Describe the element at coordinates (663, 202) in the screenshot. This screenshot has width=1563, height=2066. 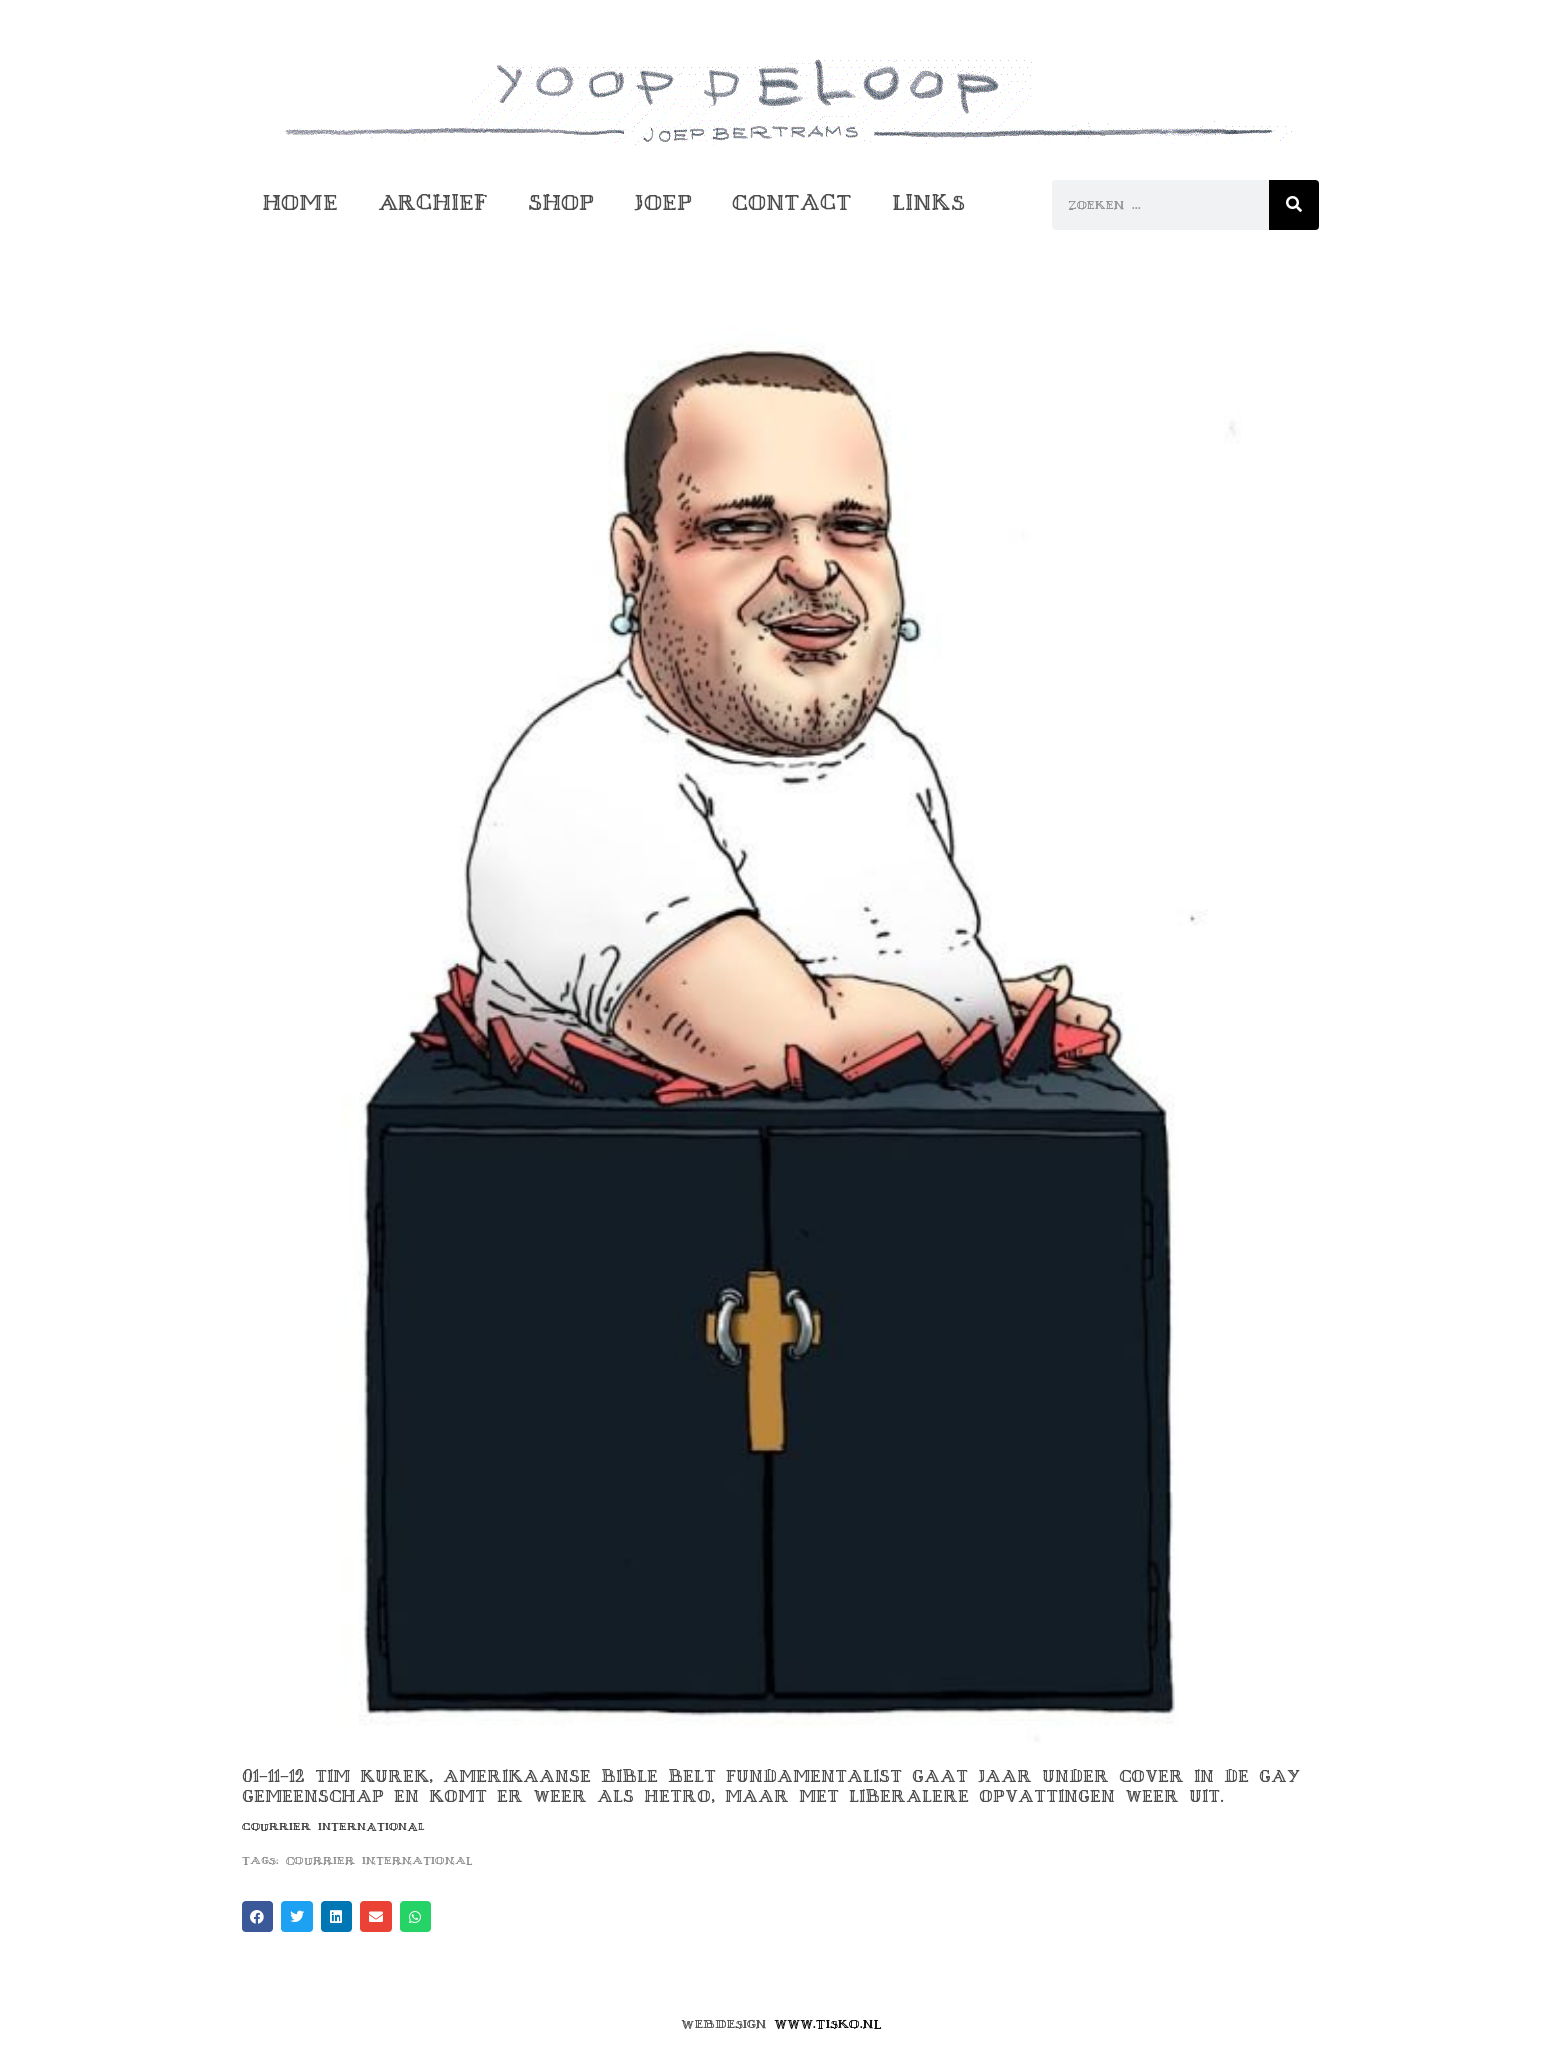
I see `Joep` at that location.